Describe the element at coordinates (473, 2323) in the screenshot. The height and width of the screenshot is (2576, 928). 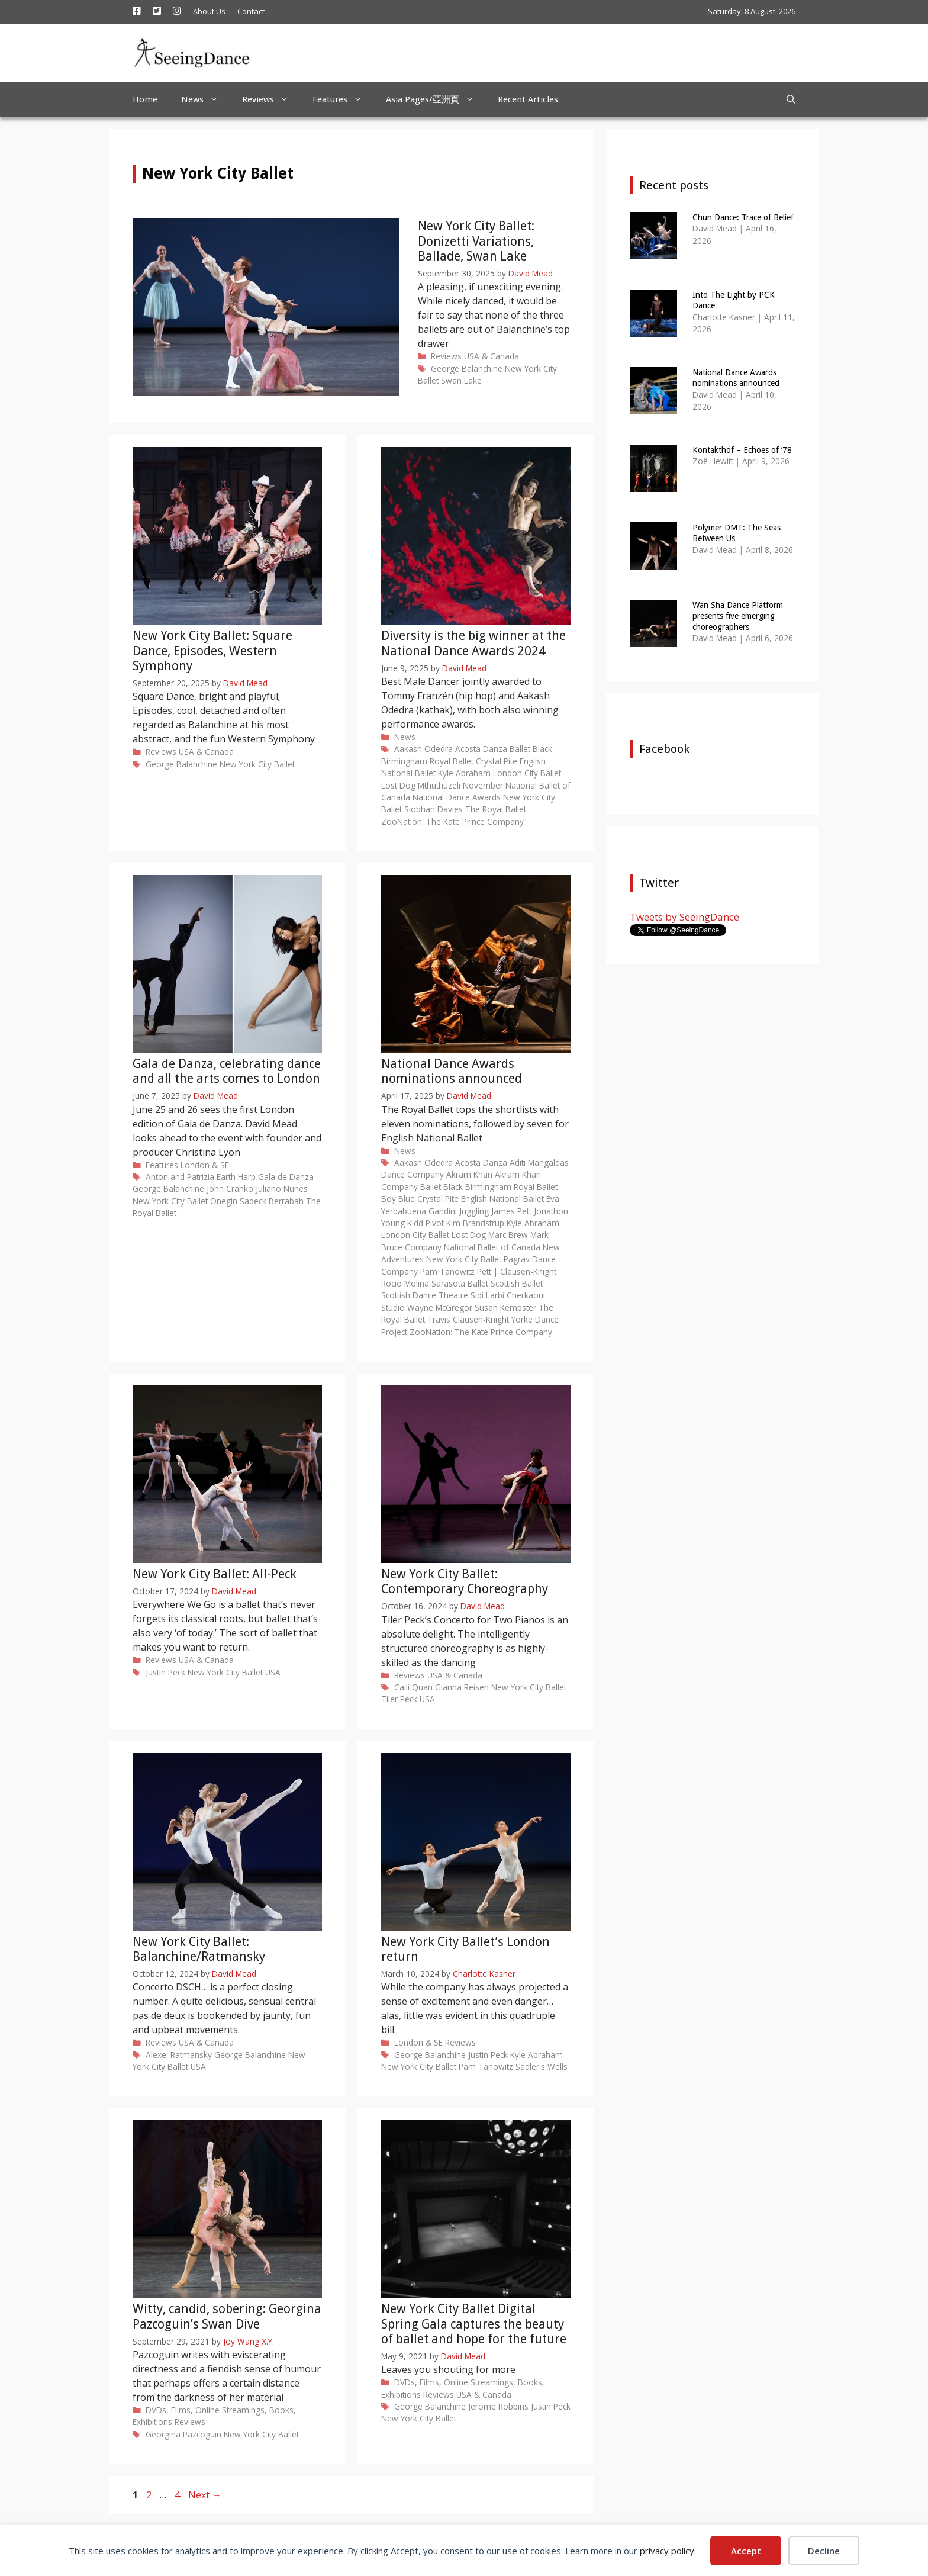
I see `New York City Ballet Digital Spring Gala captures the beauty of ballet and hope for the future` at that location.